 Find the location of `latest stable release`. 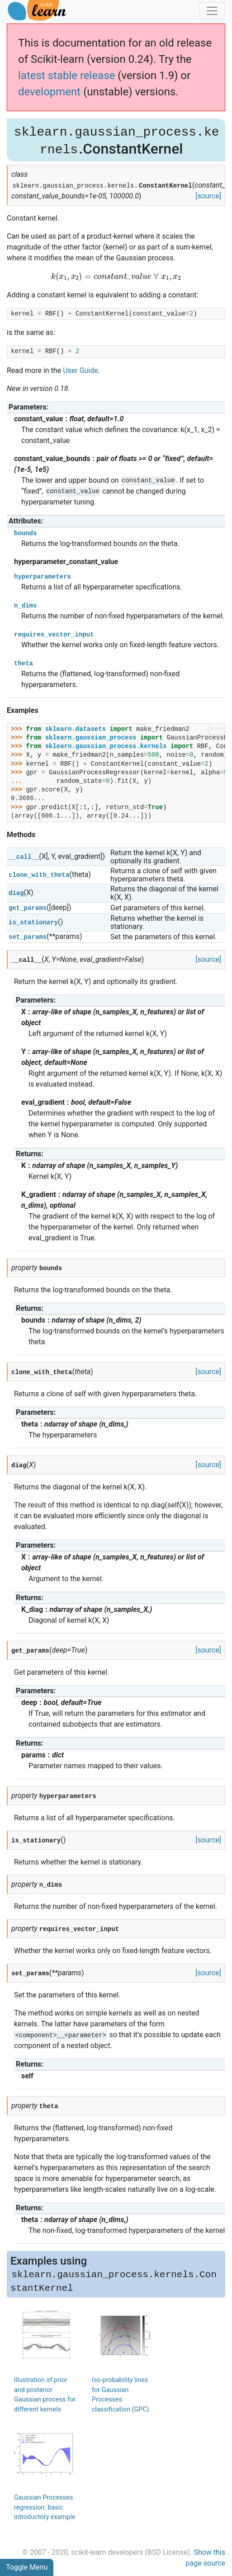

latest stable release is located at coordinates (66, 75).